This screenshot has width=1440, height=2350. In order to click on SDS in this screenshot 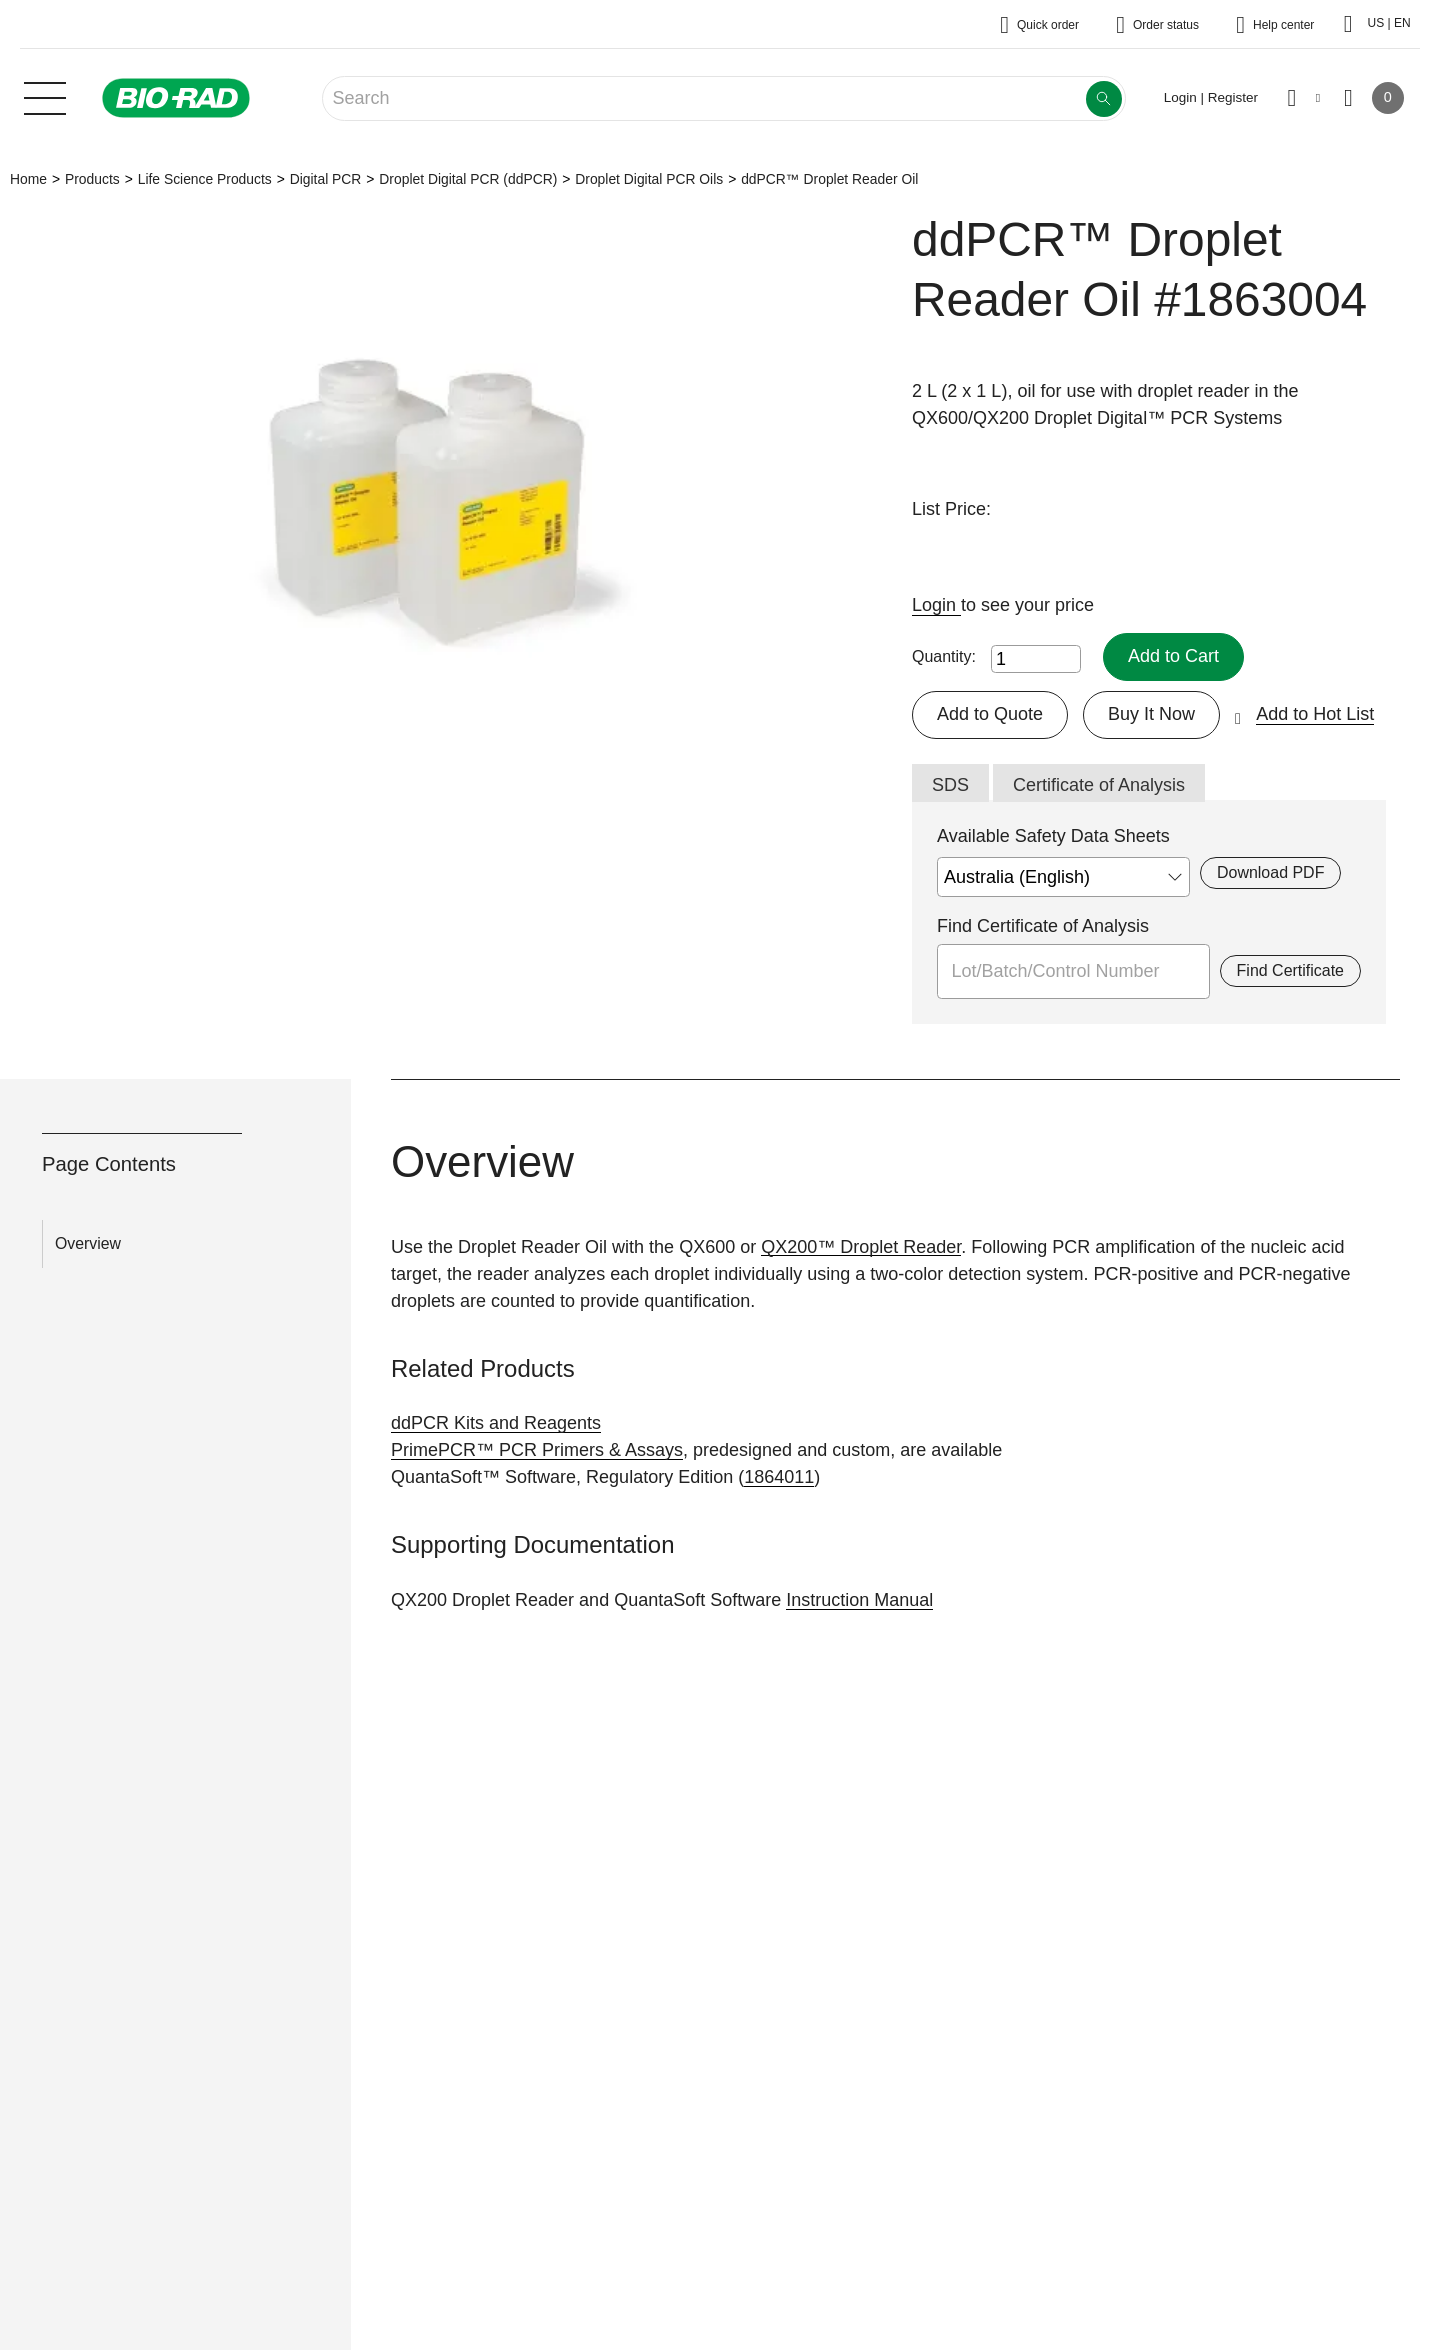, I will do `click(950, 785)`.